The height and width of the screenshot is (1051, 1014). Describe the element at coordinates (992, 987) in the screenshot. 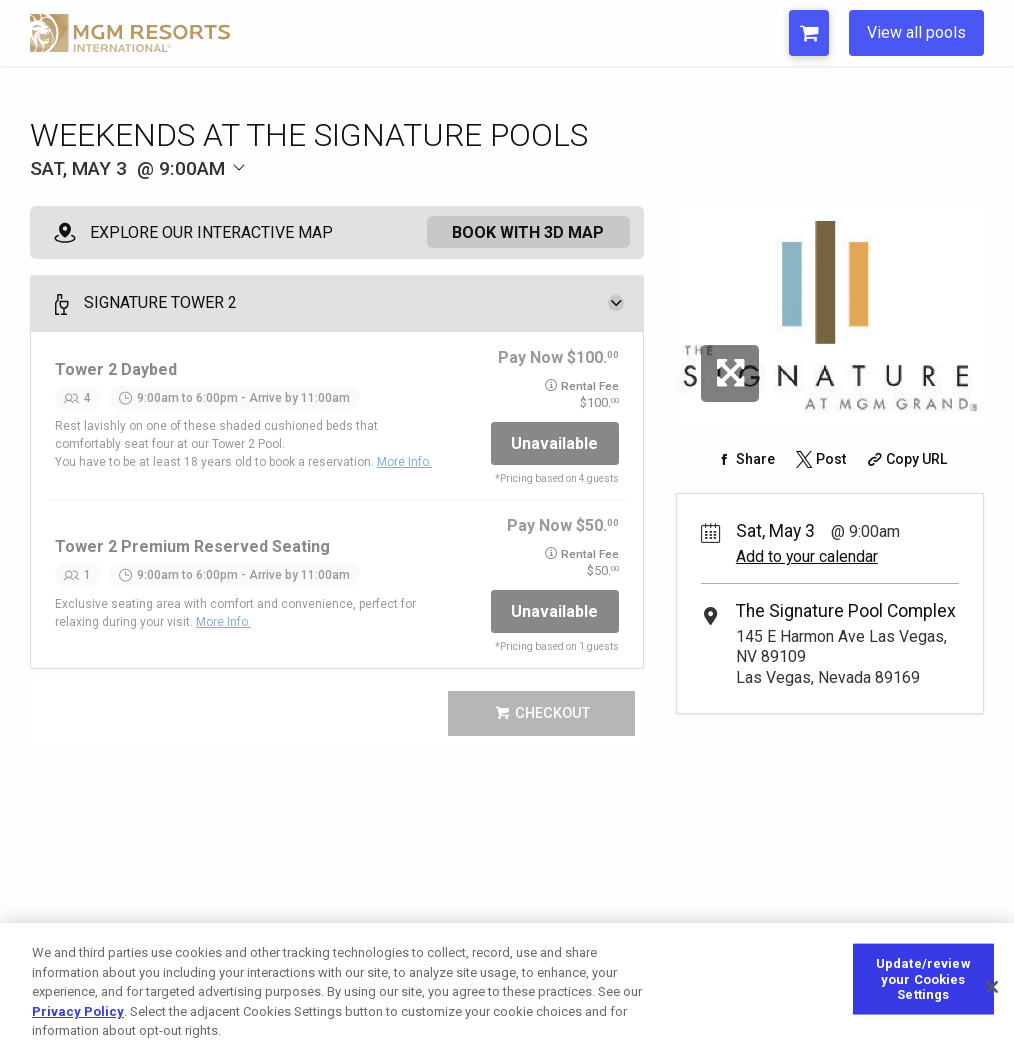

I see `[Close]` at that location.